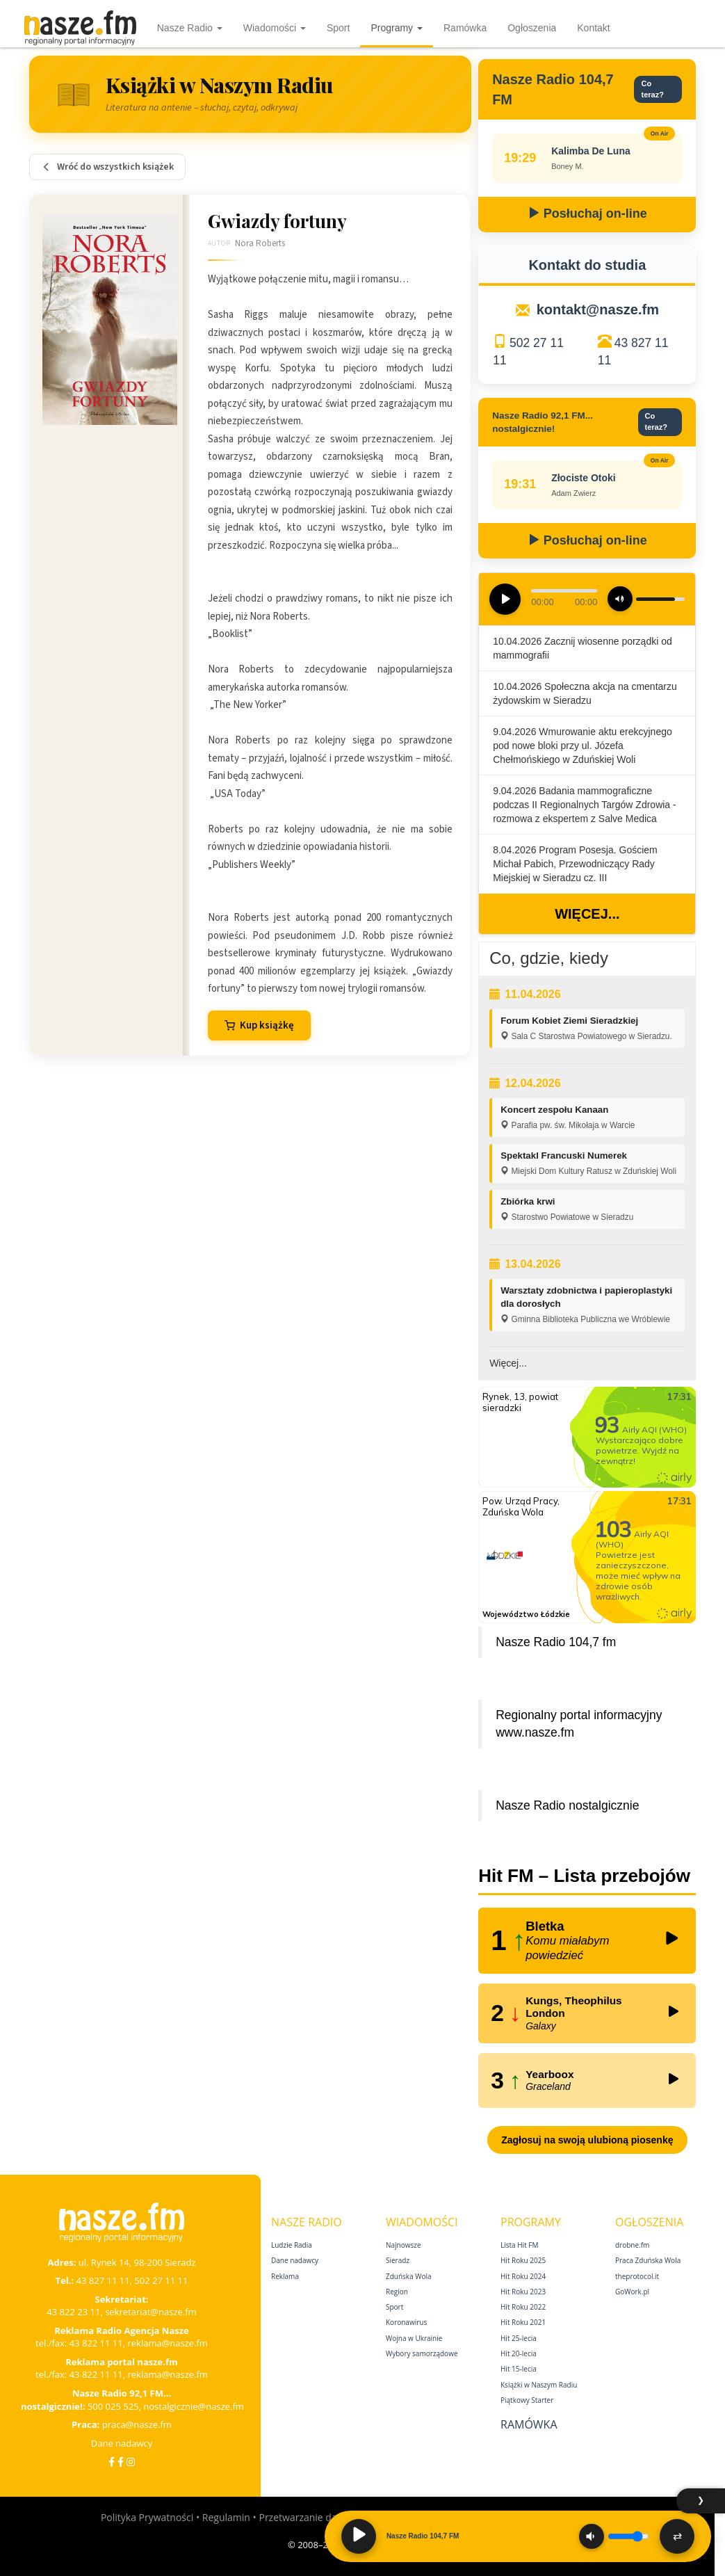 This screenshot has height=2576, width=725. Describe the element at coordinates (131, 2461) in the screenshot. I see `[Instagram]` at that location.